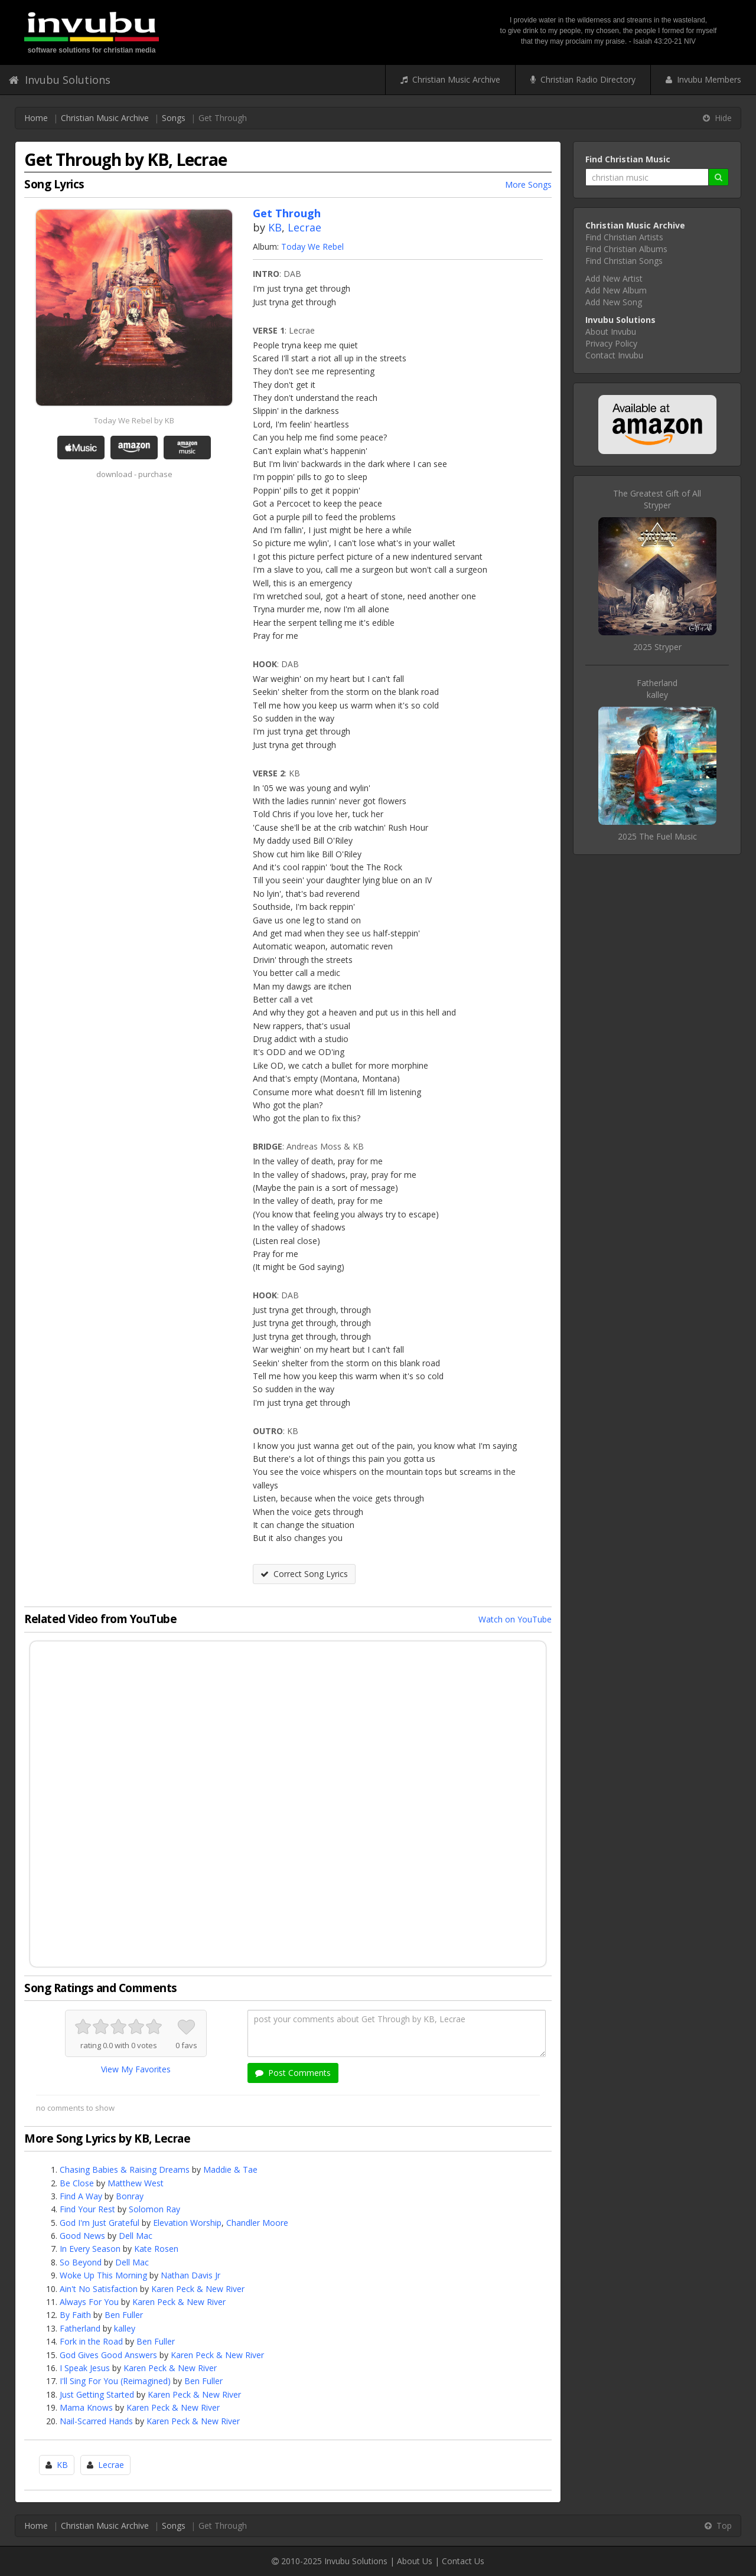  I want to click on Woke Up This Morning, so click(103, 2275).